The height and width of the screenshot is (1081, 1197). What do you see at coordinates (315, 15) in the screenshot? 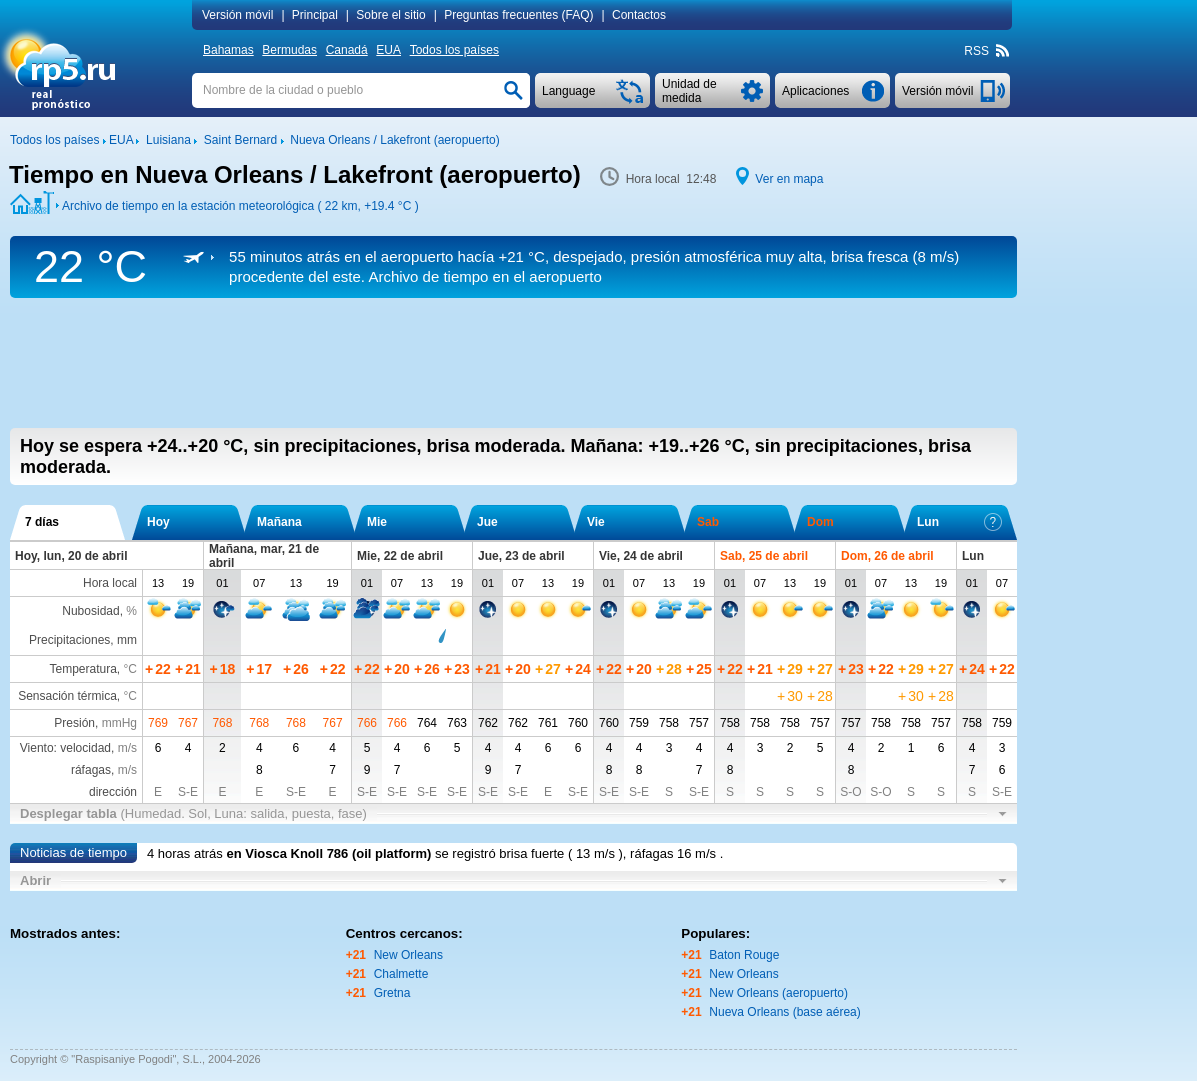
I see `Principal` at bounding box center [315, 15].